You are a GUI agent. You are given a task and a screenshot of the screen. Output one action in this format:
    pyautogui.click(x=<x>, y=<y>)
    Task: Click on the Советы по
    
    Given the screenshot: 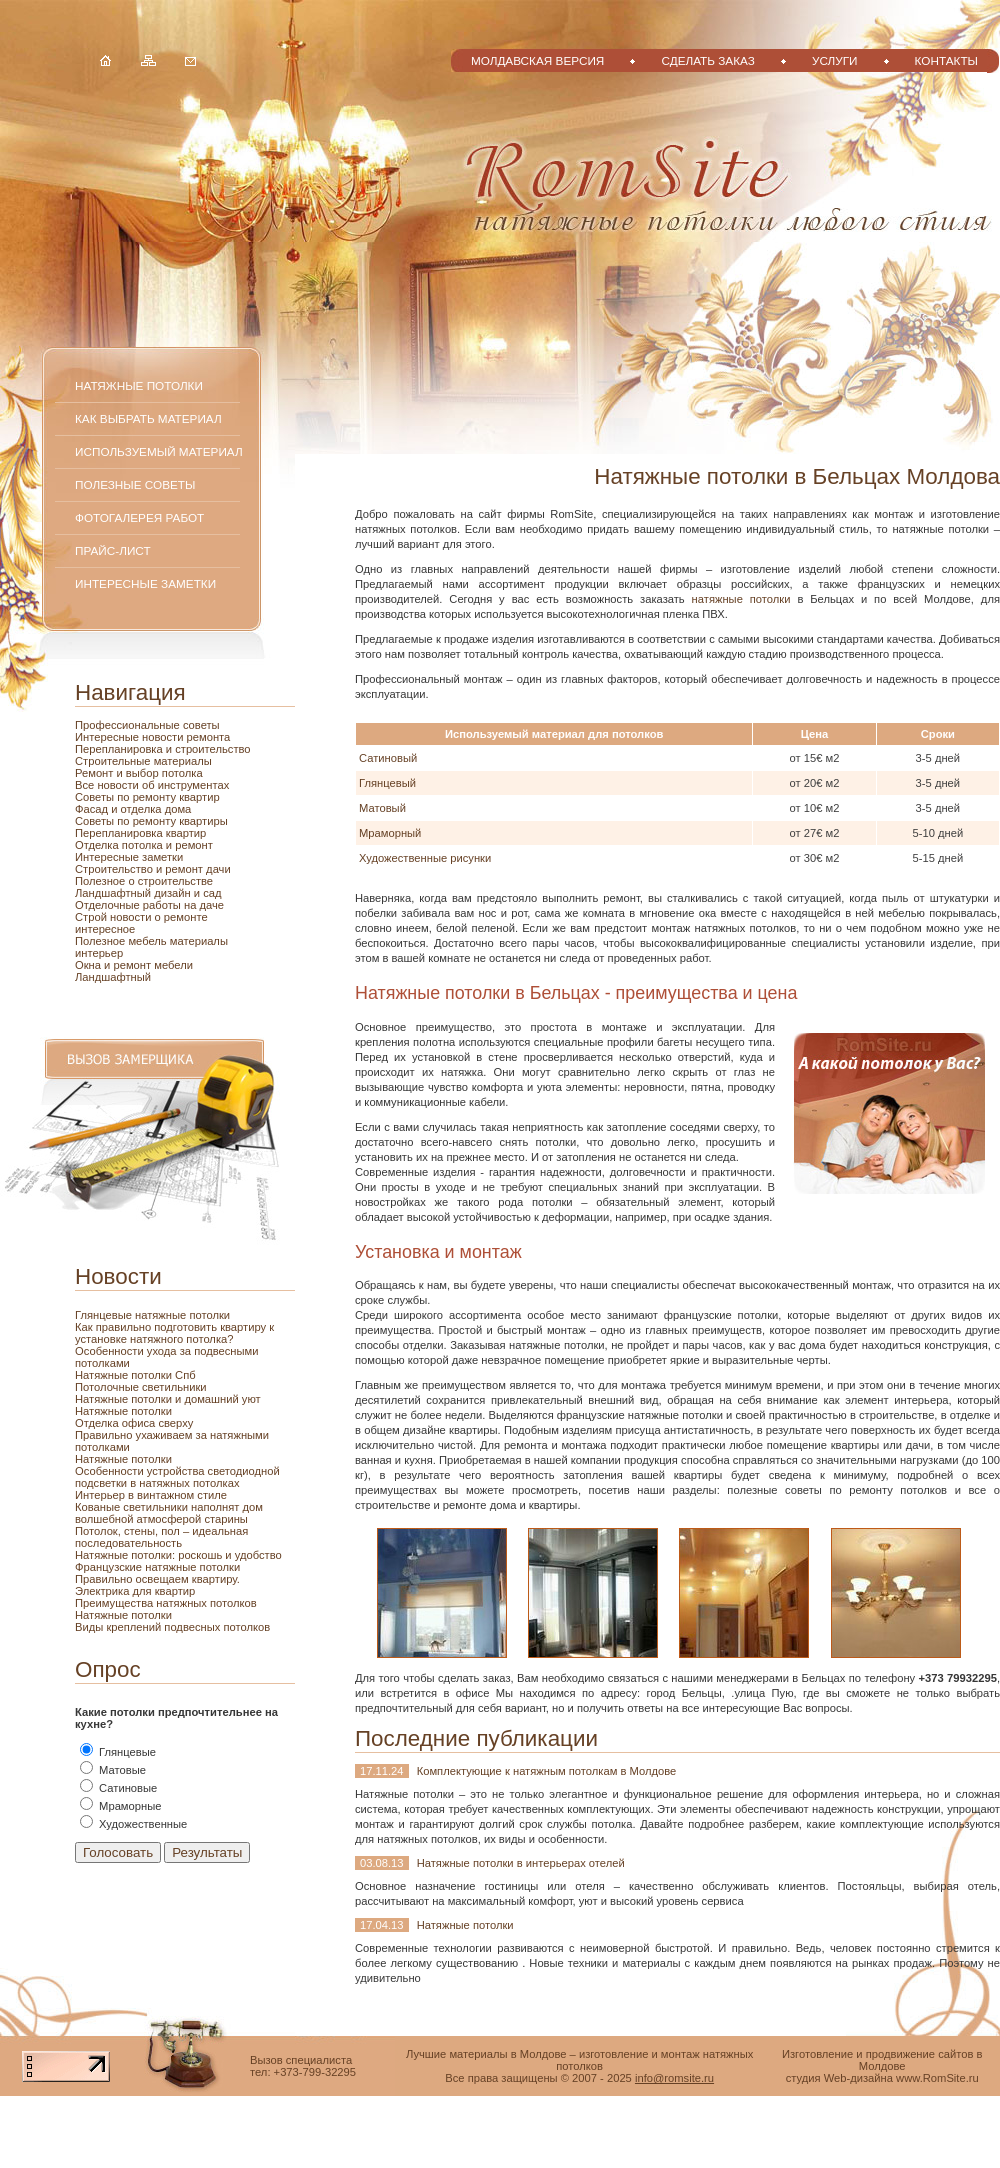 What is the action you would take?
    pyautogui.click(x=104, y=821)
    